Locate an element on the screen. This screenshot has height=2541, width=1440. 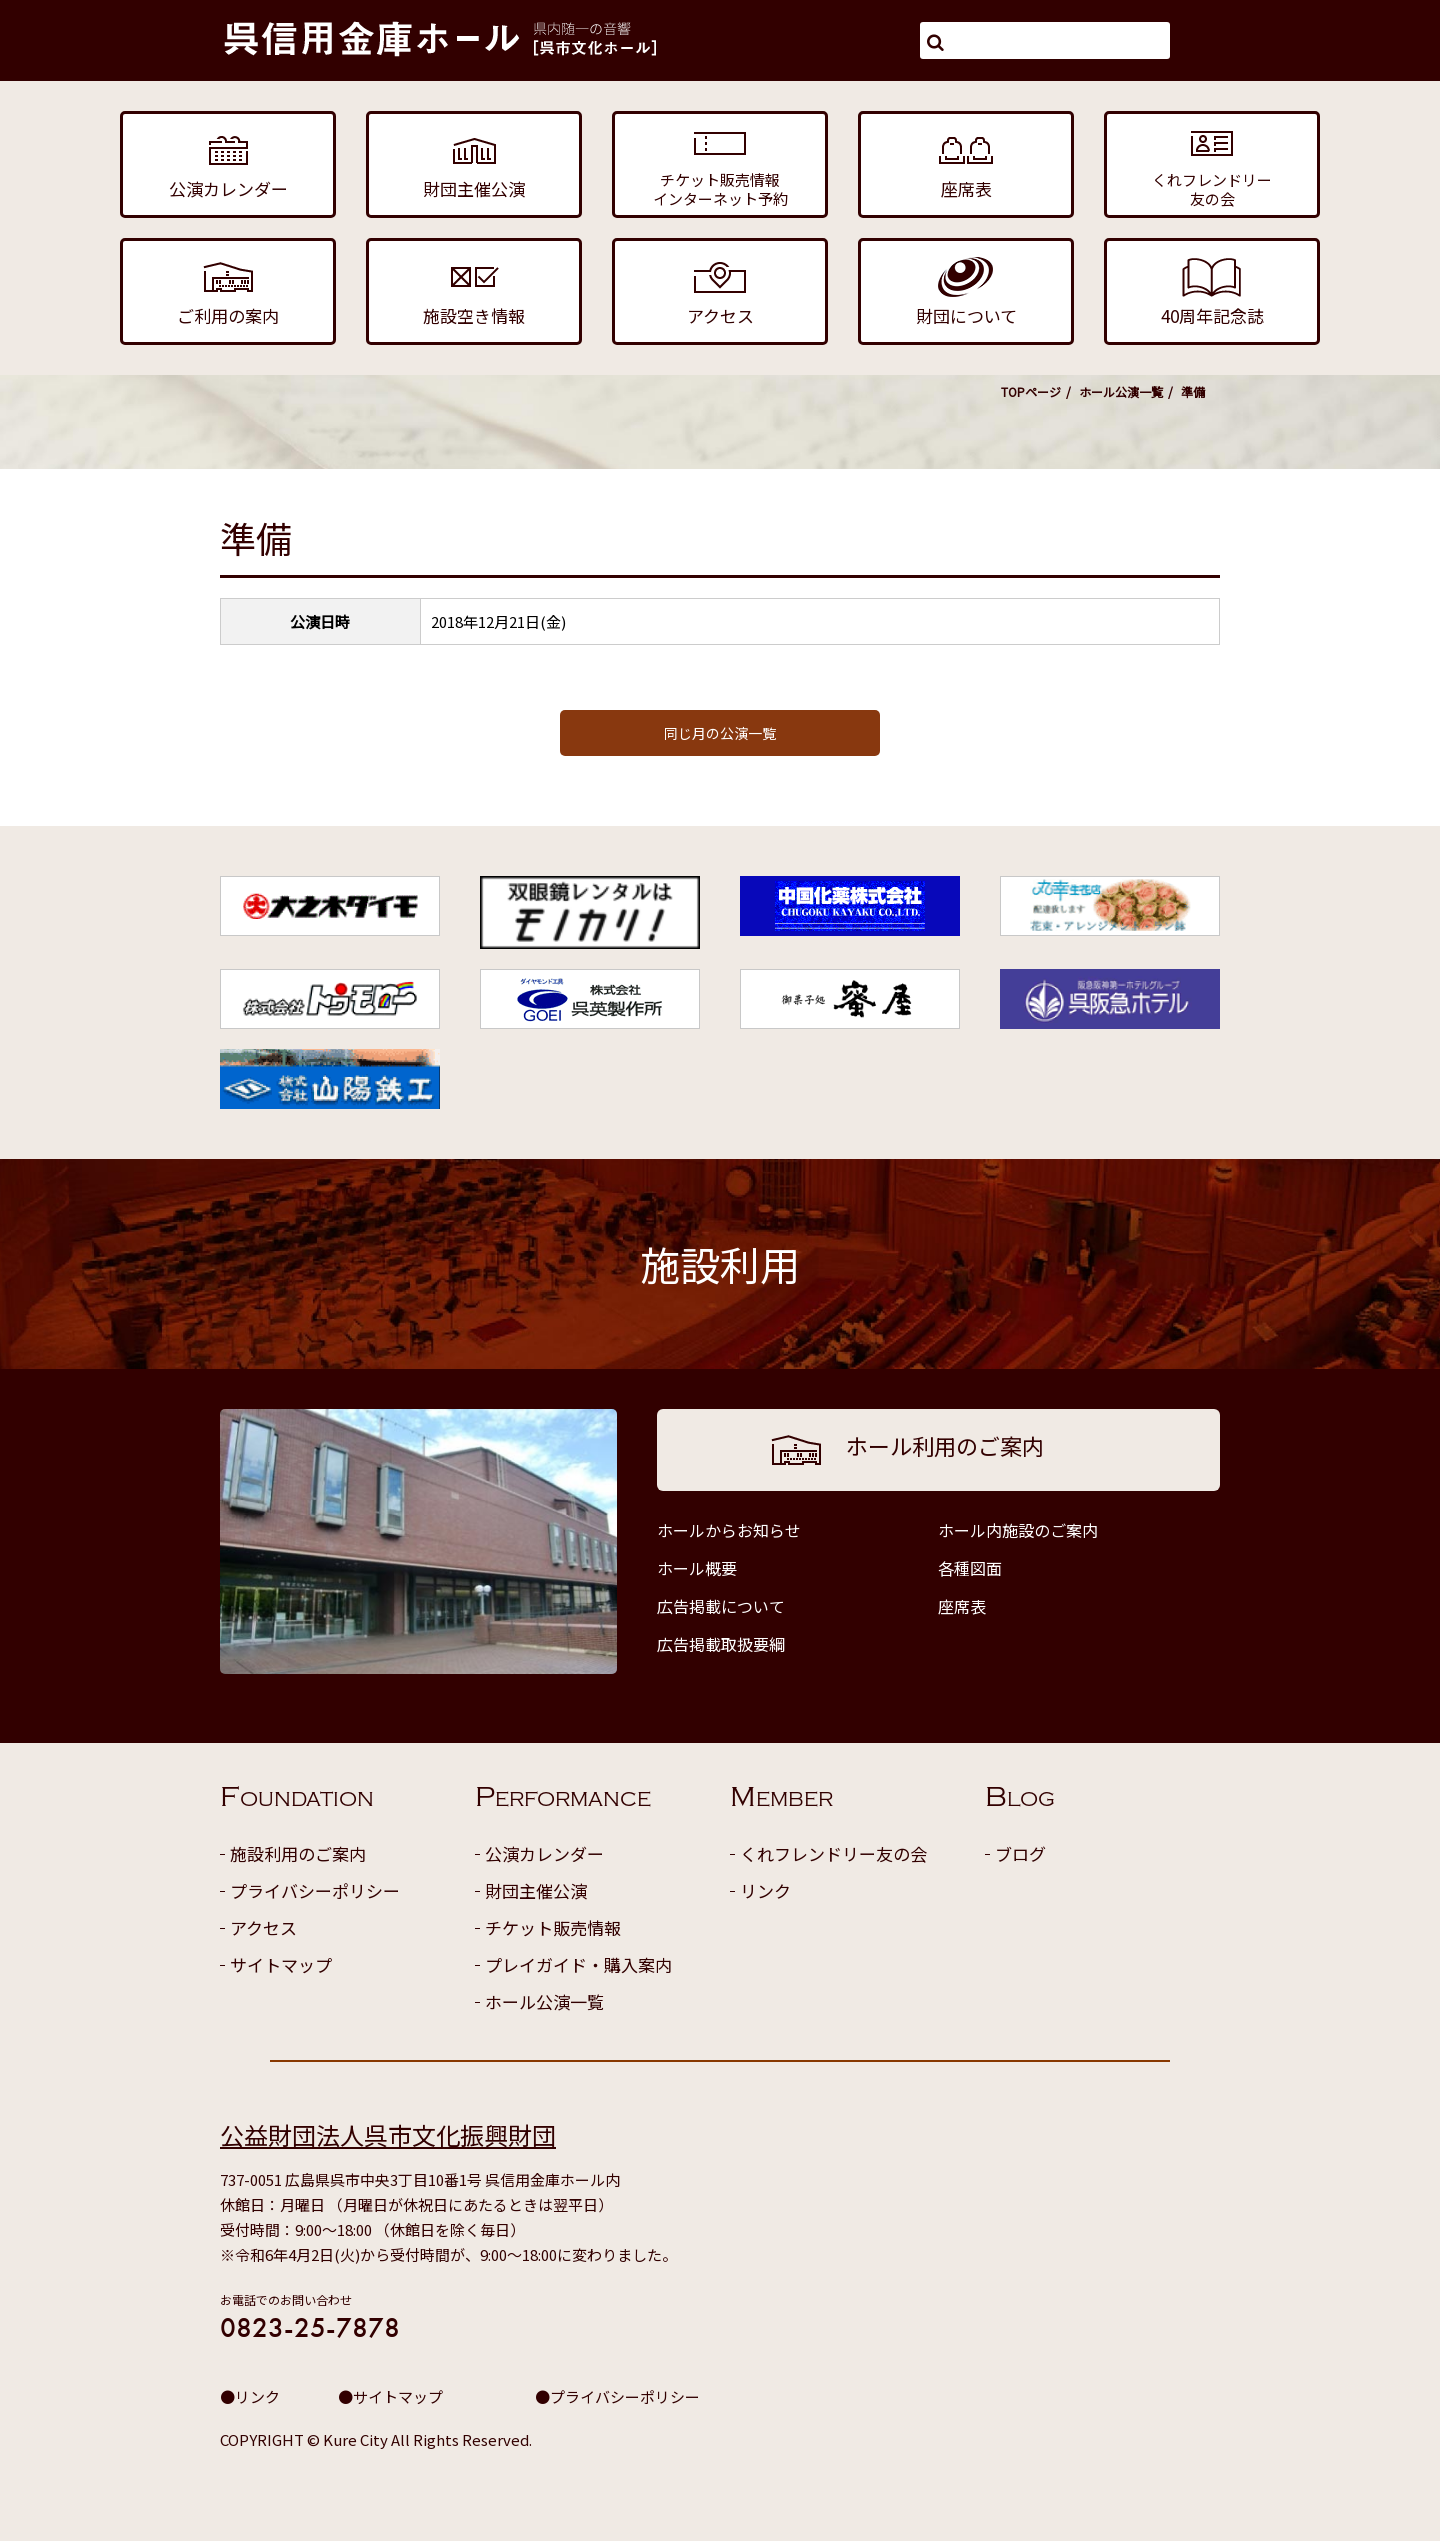
施設利用のご案内 is located at coordinates (298, 1853).